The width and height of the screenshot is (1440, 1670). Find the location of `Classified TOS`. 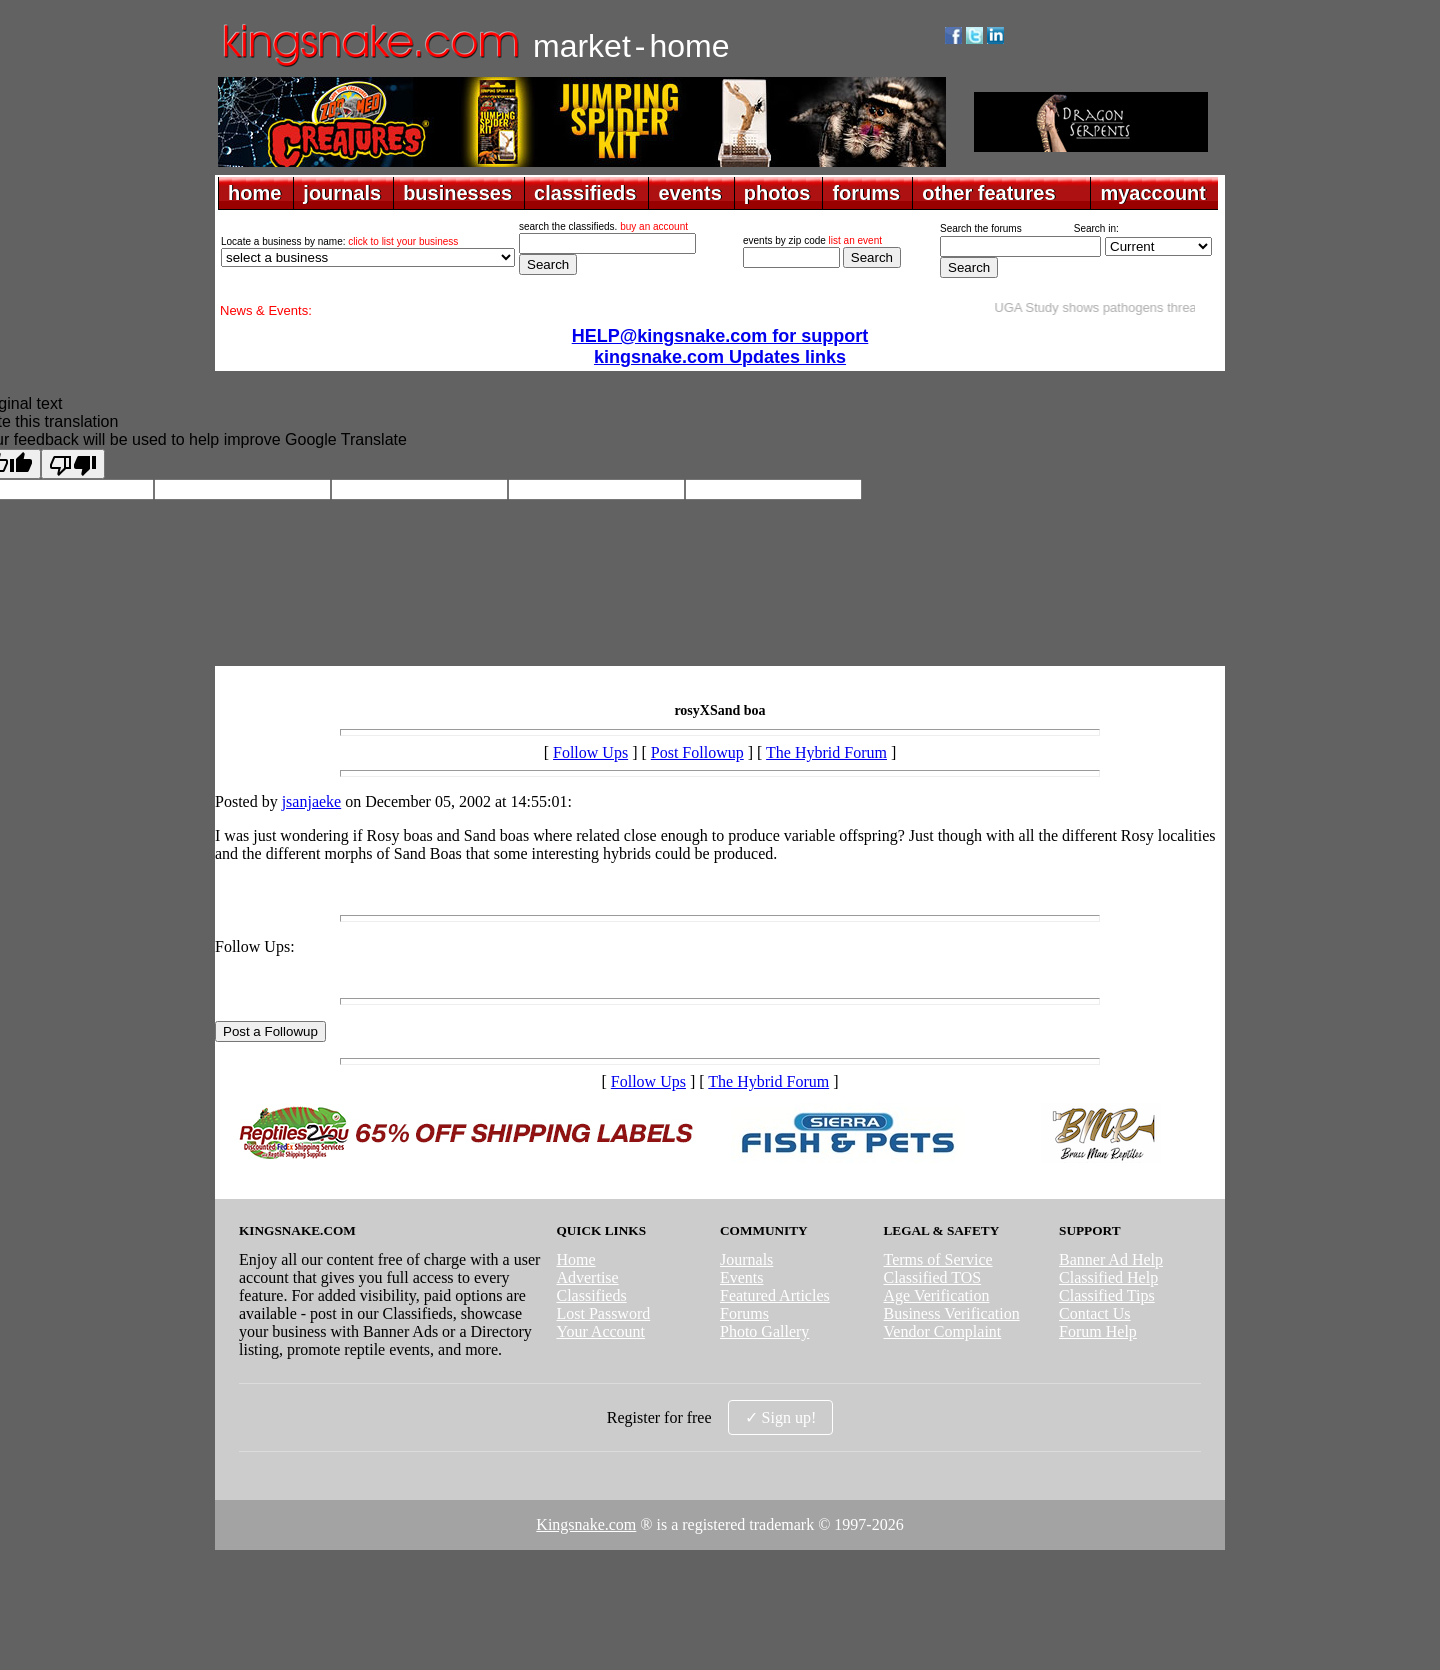

Classified TOS is located at coordinates (933, 1277).